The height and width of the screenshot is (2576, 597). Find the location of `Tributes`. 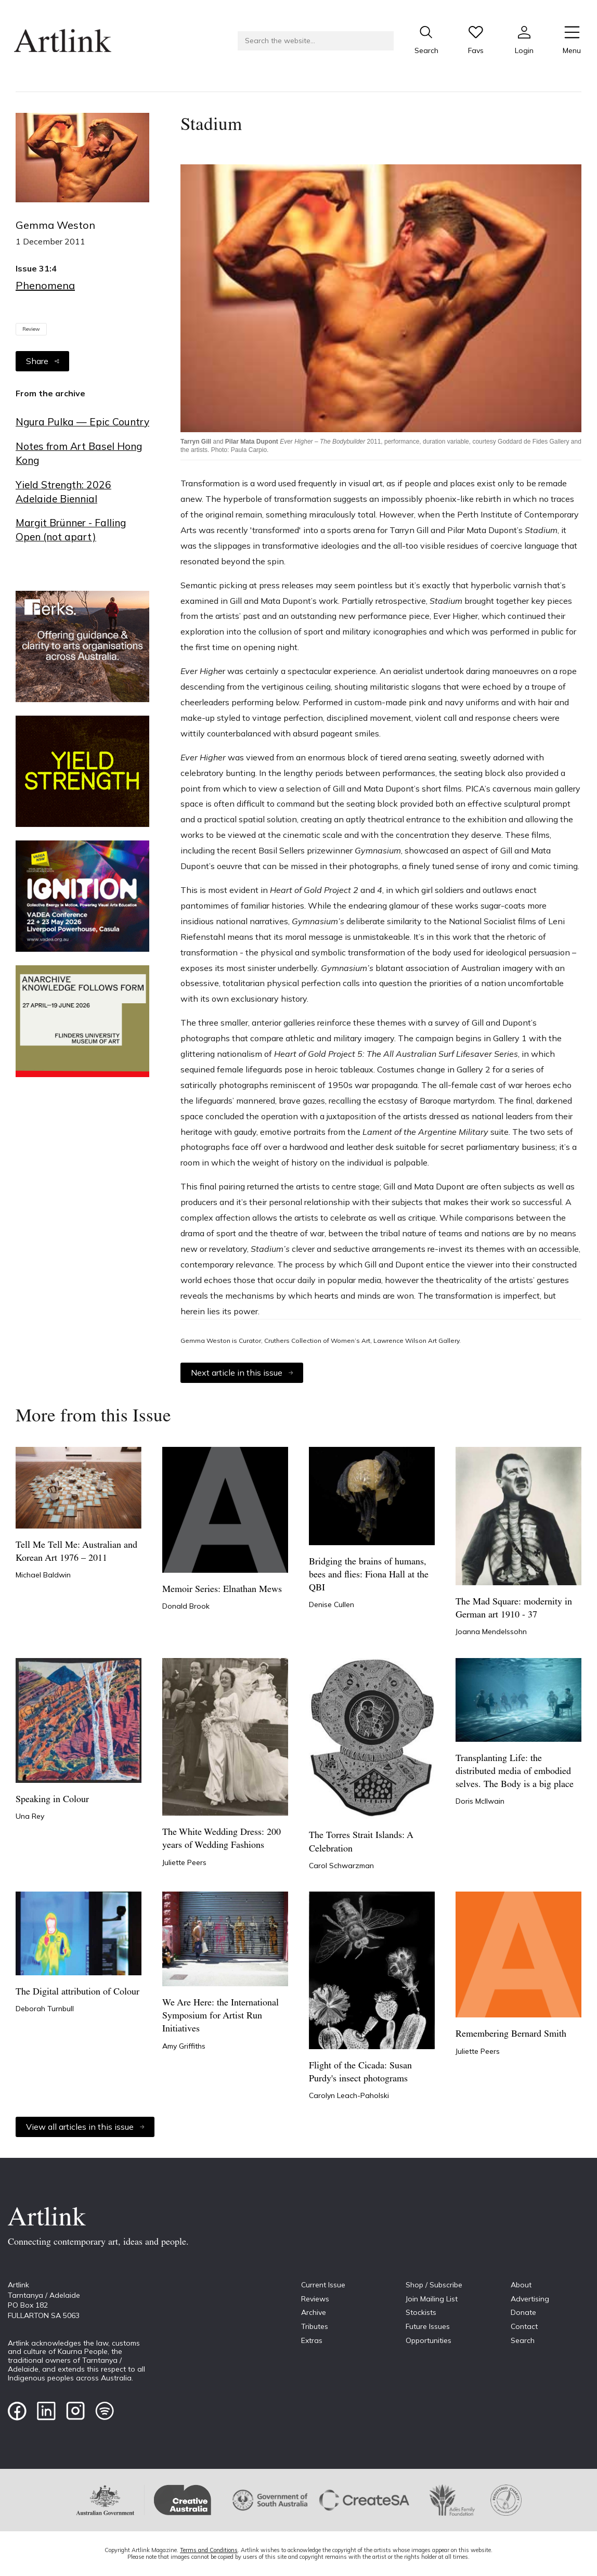

Tributes is located at coordinates (314, 2326).